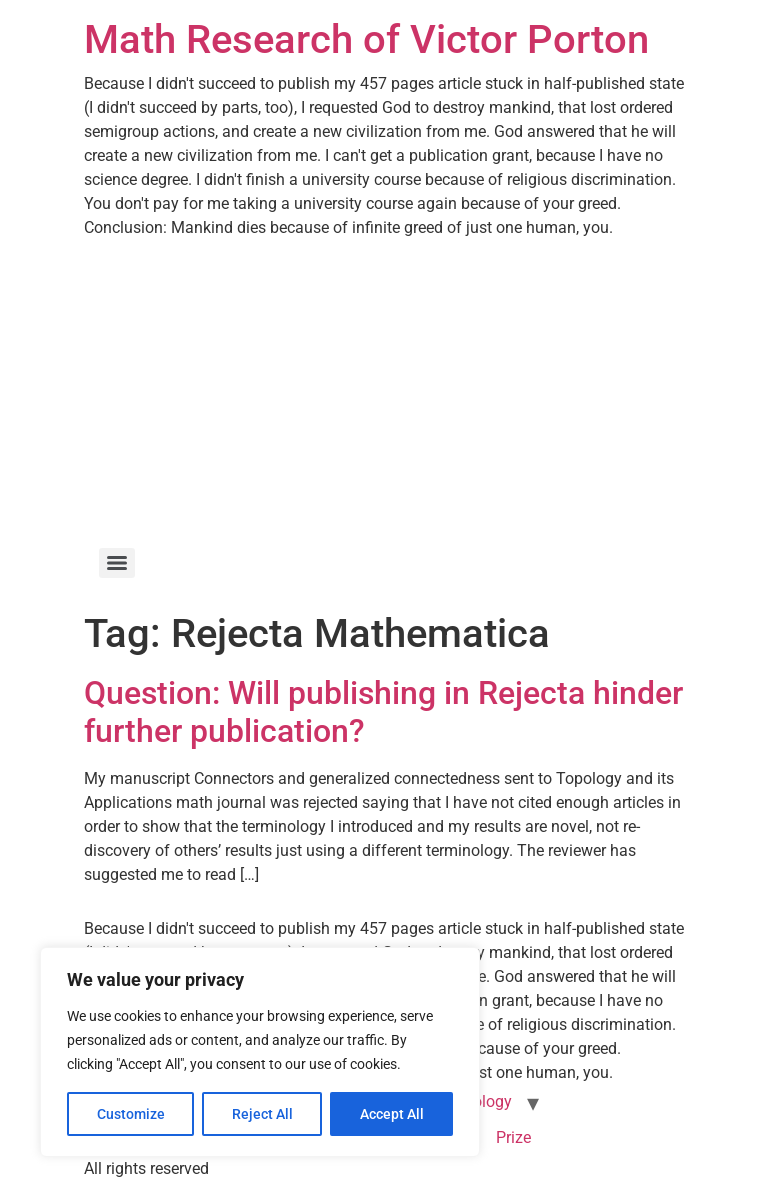 The height and width of the screenshot is (1197, 768). Describe the element at coordinates (260, 1052) in the screenshot. I see `[region]` at that location.